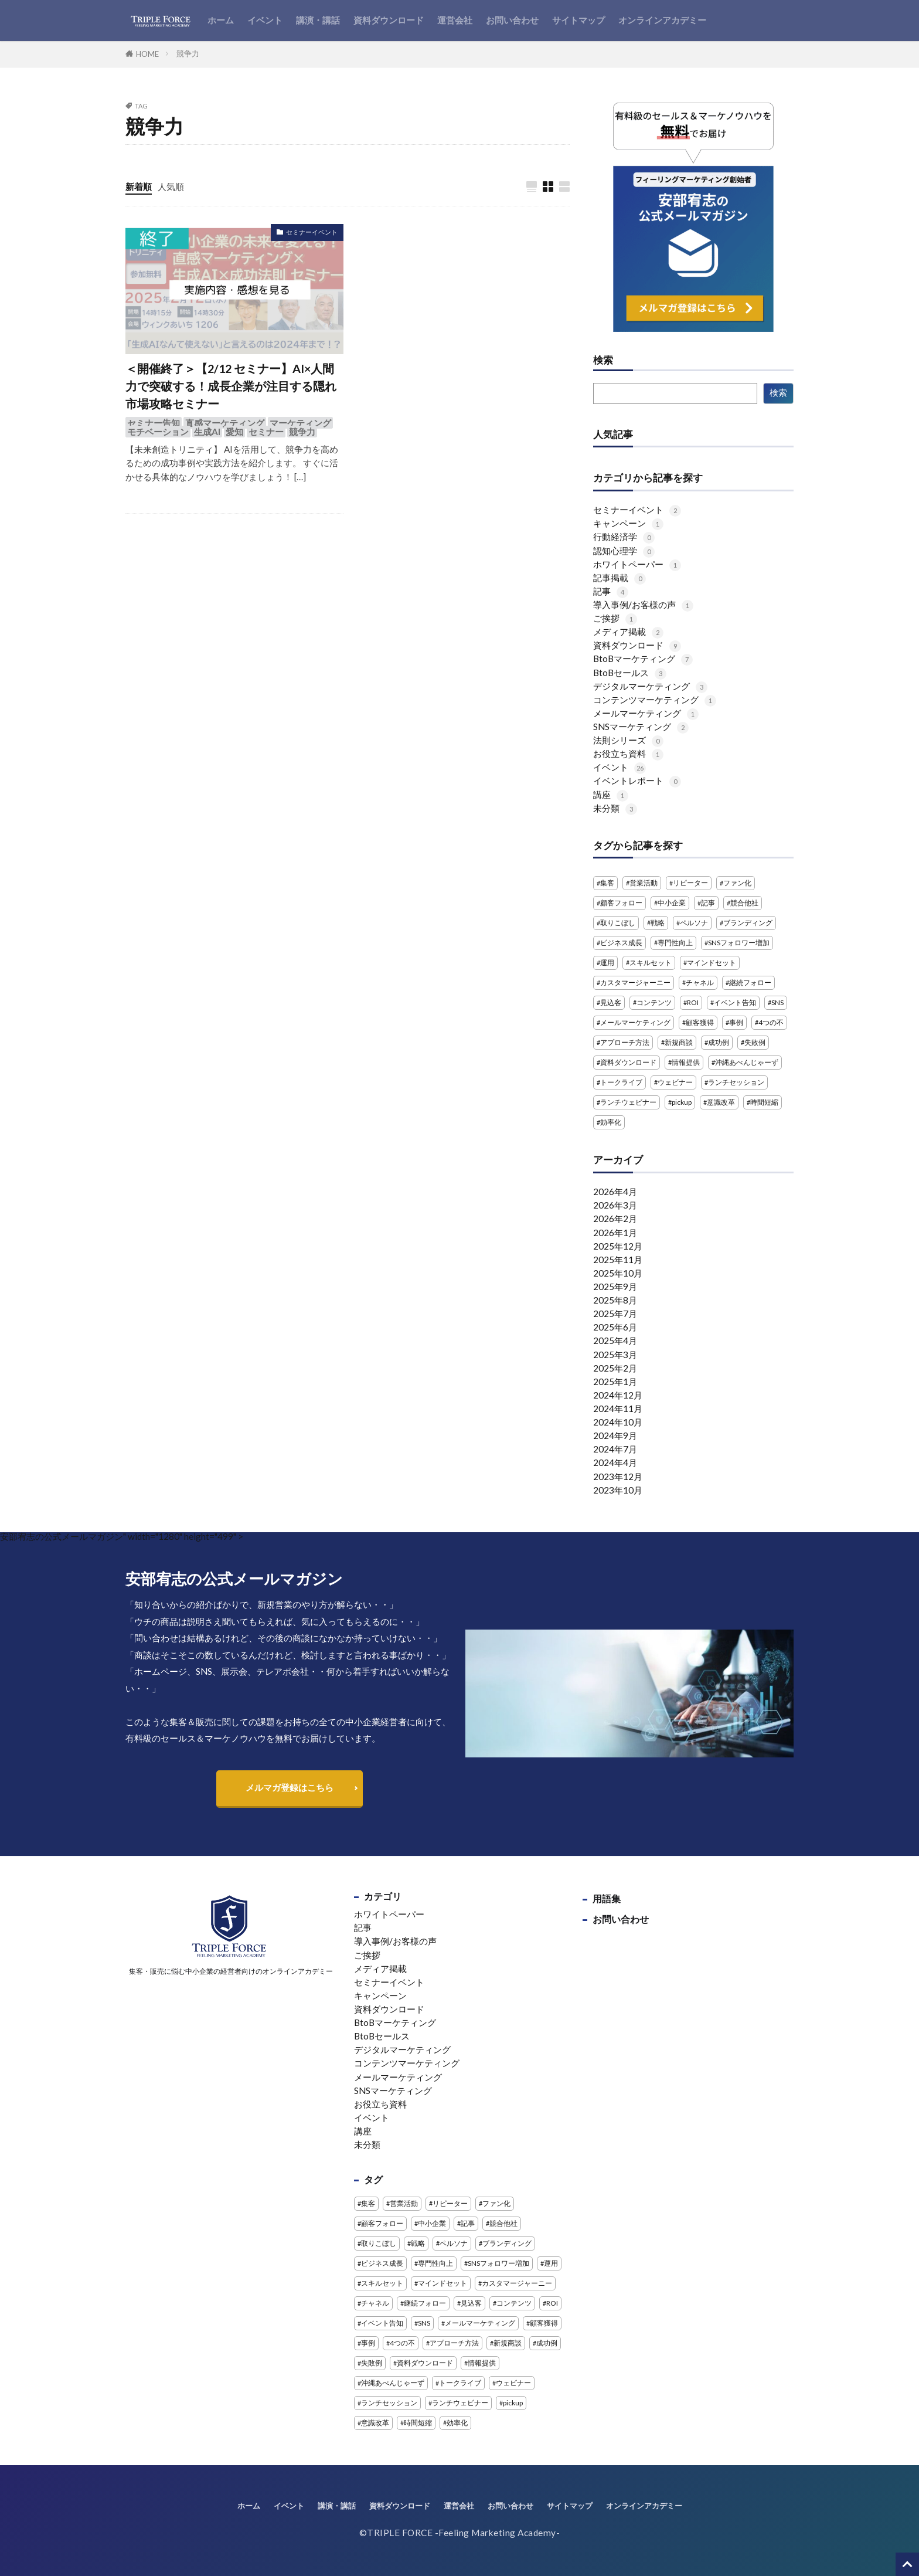 This screenshot has height=2576, width=919. Describe the element at coordinates (747, 922) in the screenshot. I see `ブランディング [ブランディング (1個の項目)]` at that location.